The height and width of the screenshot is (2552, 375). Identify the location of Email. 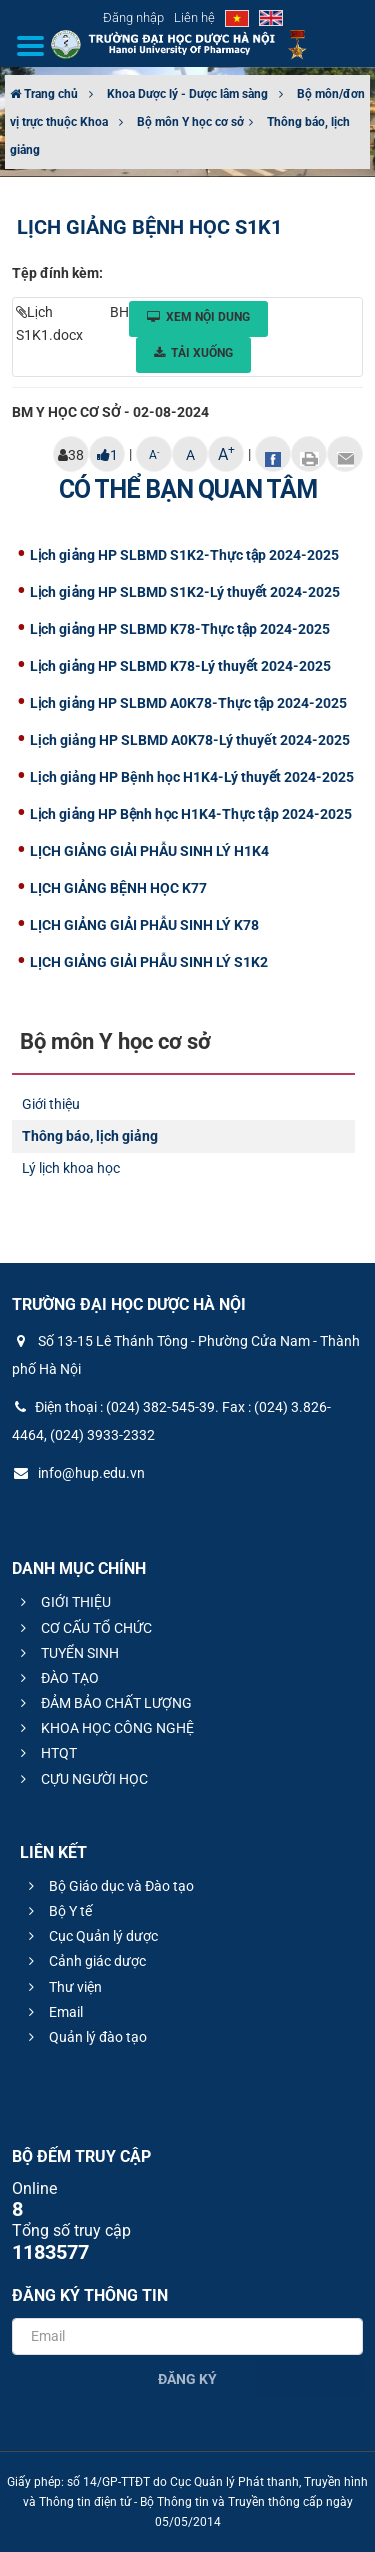
(53, 2012).